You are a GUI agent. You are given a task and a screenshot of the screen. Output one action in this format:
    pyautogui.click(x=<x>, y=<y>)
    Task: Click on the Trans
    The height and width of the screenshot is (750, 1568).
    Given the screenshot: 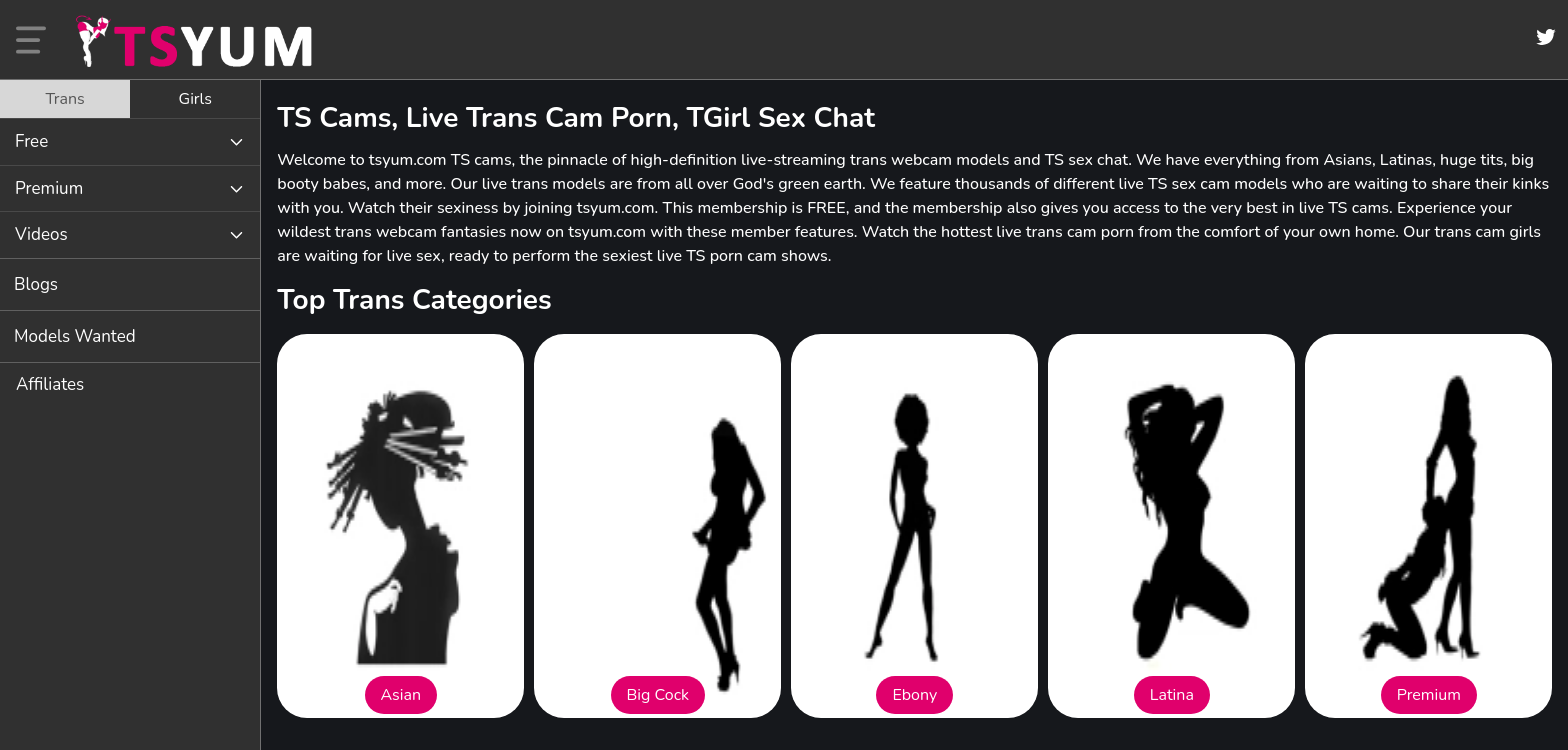 What is the action you would take?
    pyautogui.click(x=64, y=99)
    